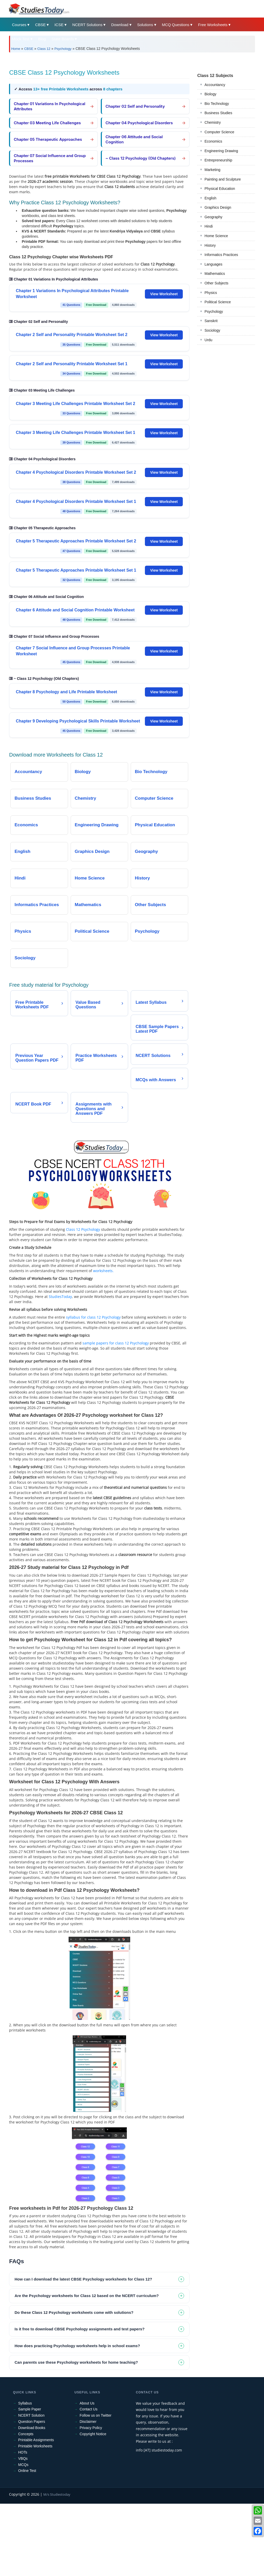  Describe the element at coordinates (88, 2409) in the screenshot. I see `Contact Us` at that location.